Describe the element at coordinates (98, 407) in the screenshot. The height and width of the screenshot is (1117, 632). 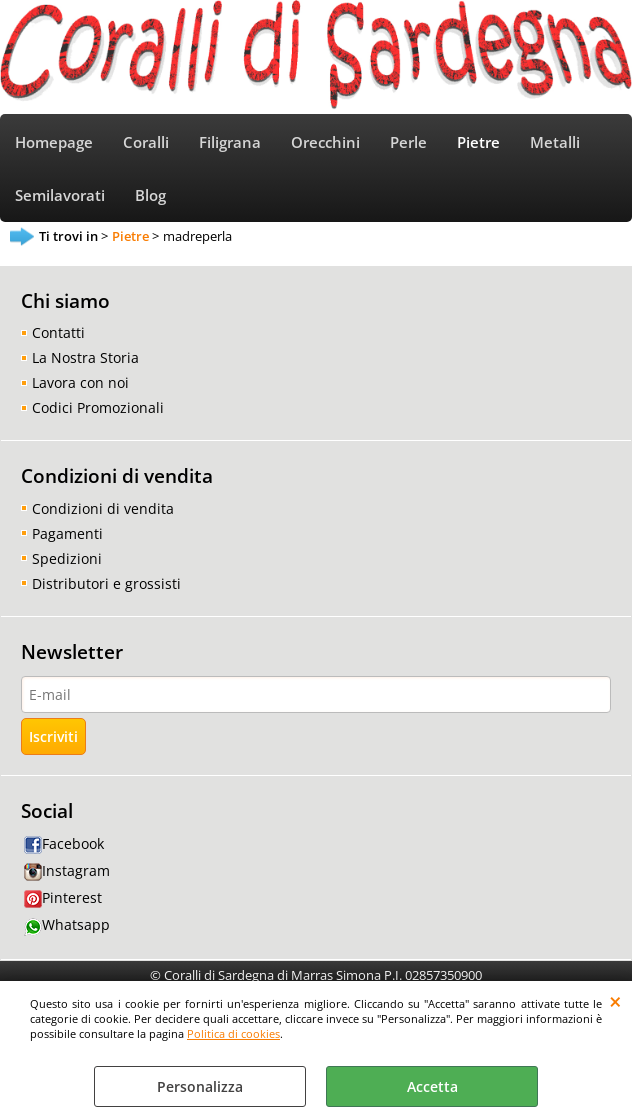
I see `Codici Promozionali` at that location.